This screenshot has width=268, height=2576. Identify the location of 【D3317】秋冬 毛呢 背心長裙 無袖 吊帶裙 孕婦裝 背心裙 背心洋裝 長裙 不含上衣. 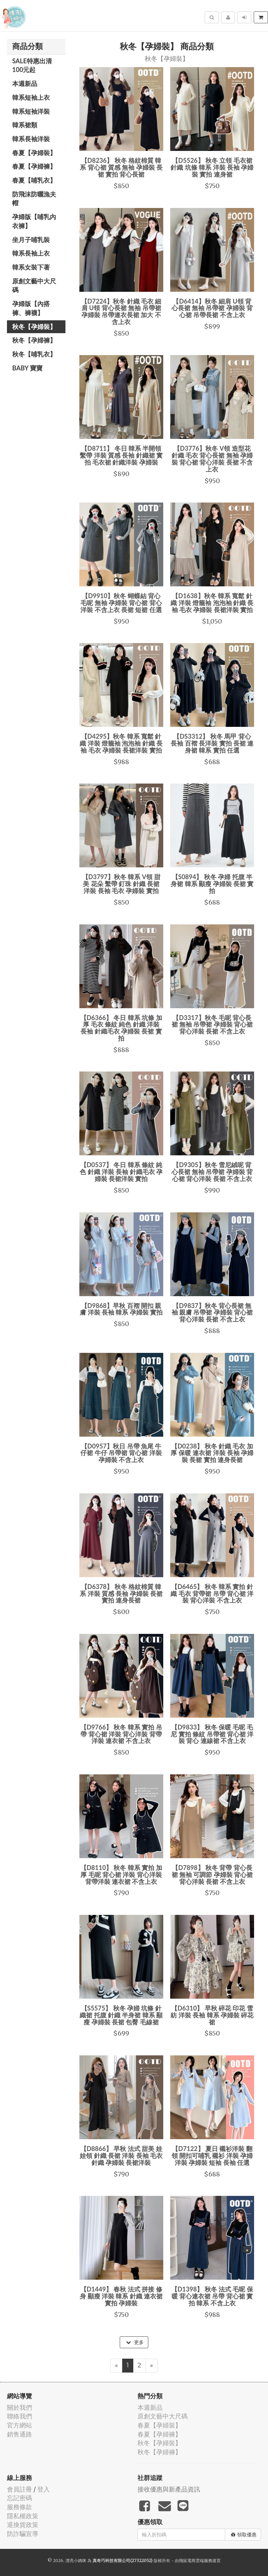
(212, 1024).